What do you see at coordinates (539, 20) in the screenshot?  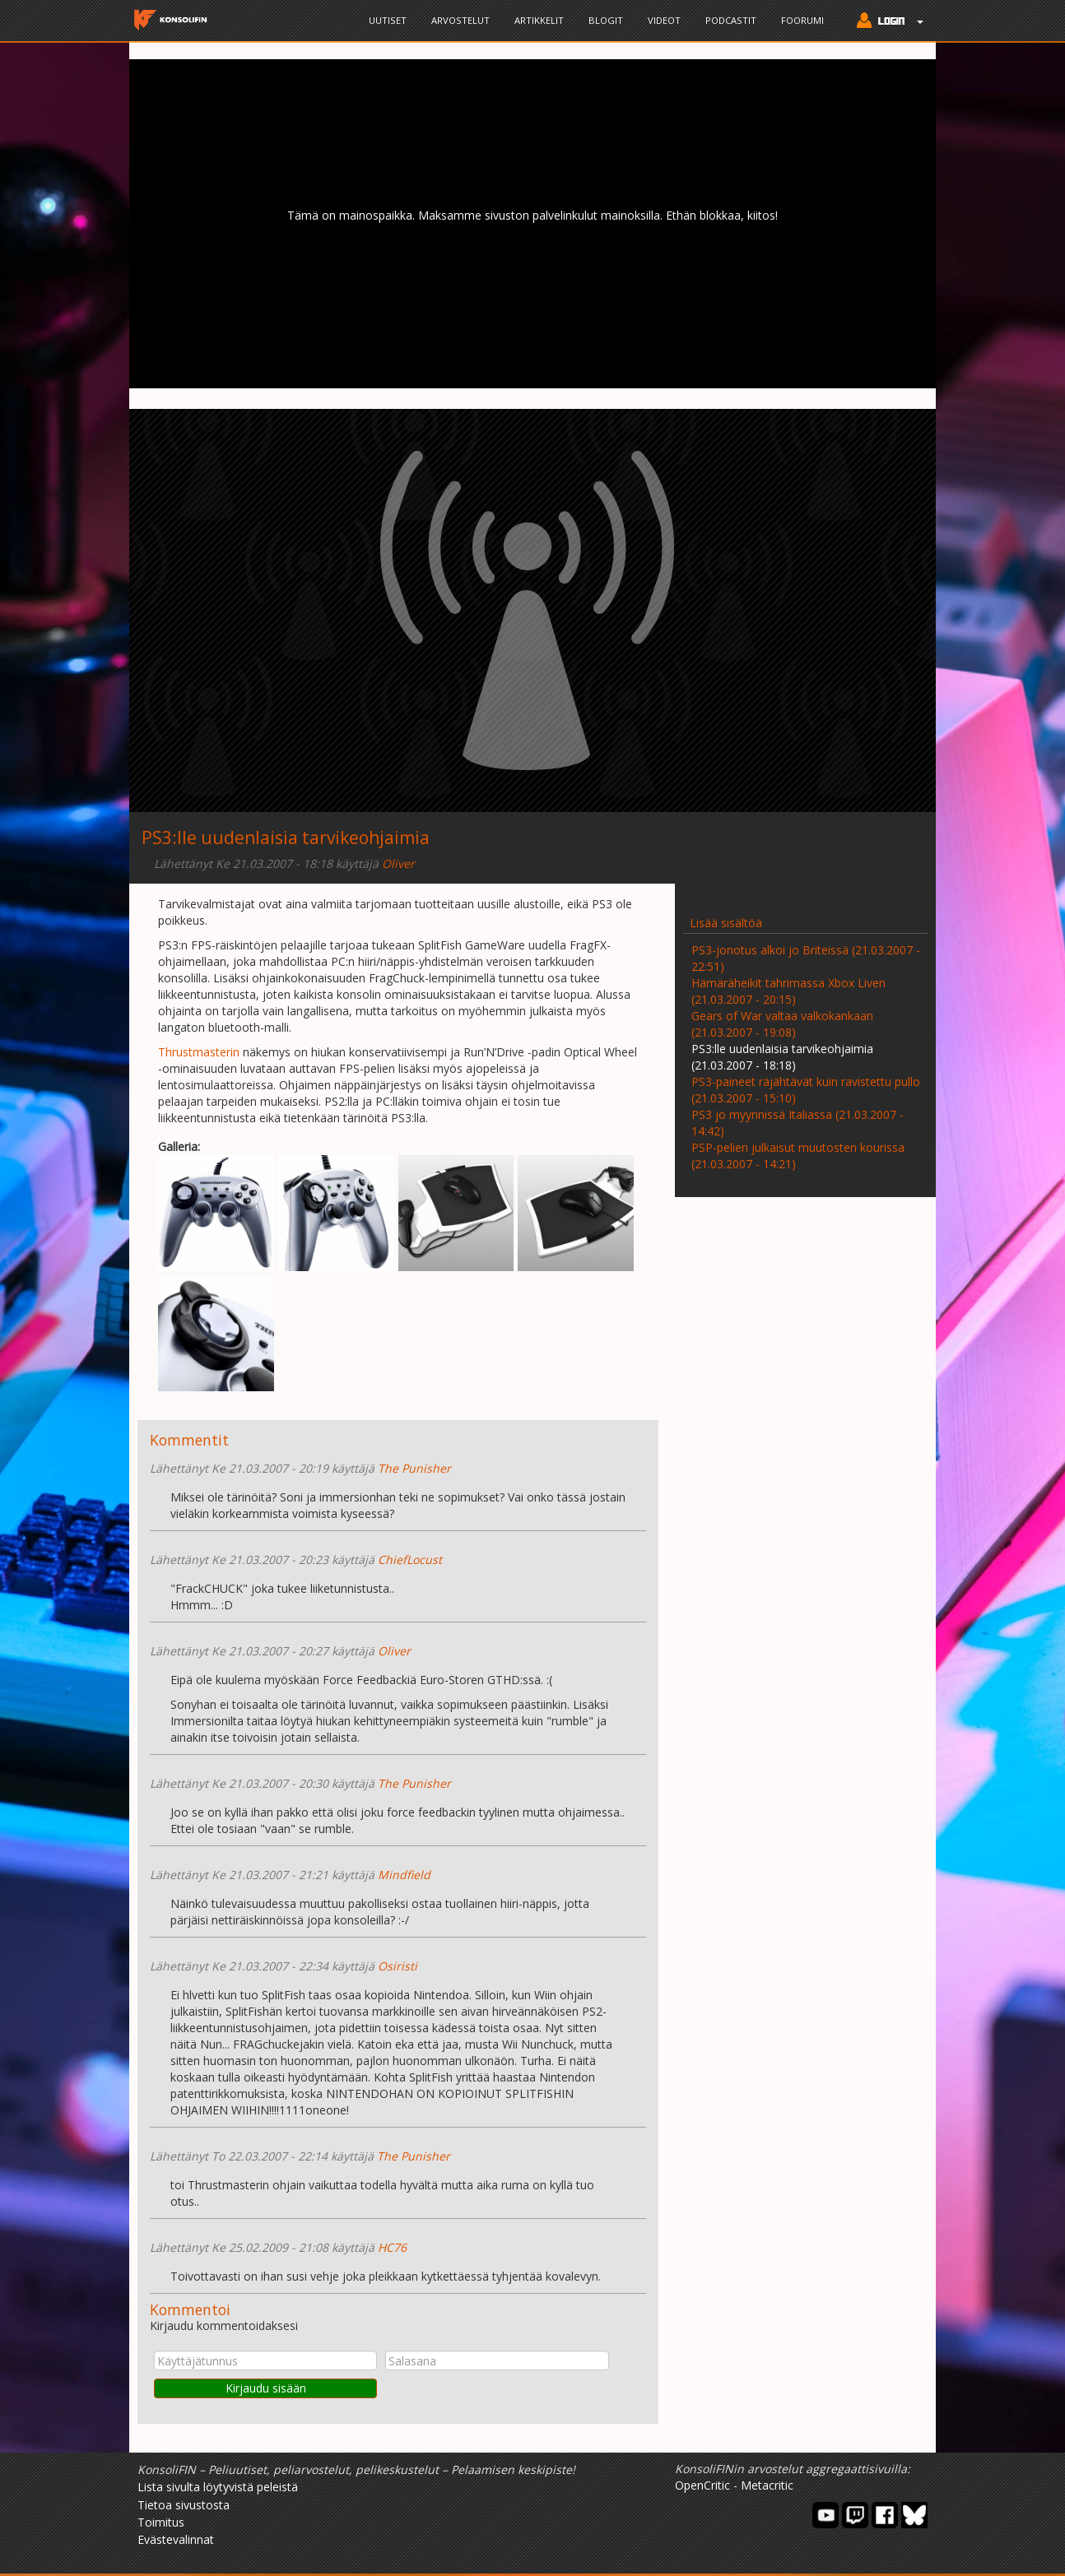 I see `Artikkelit` at bounding box center [539, 20].